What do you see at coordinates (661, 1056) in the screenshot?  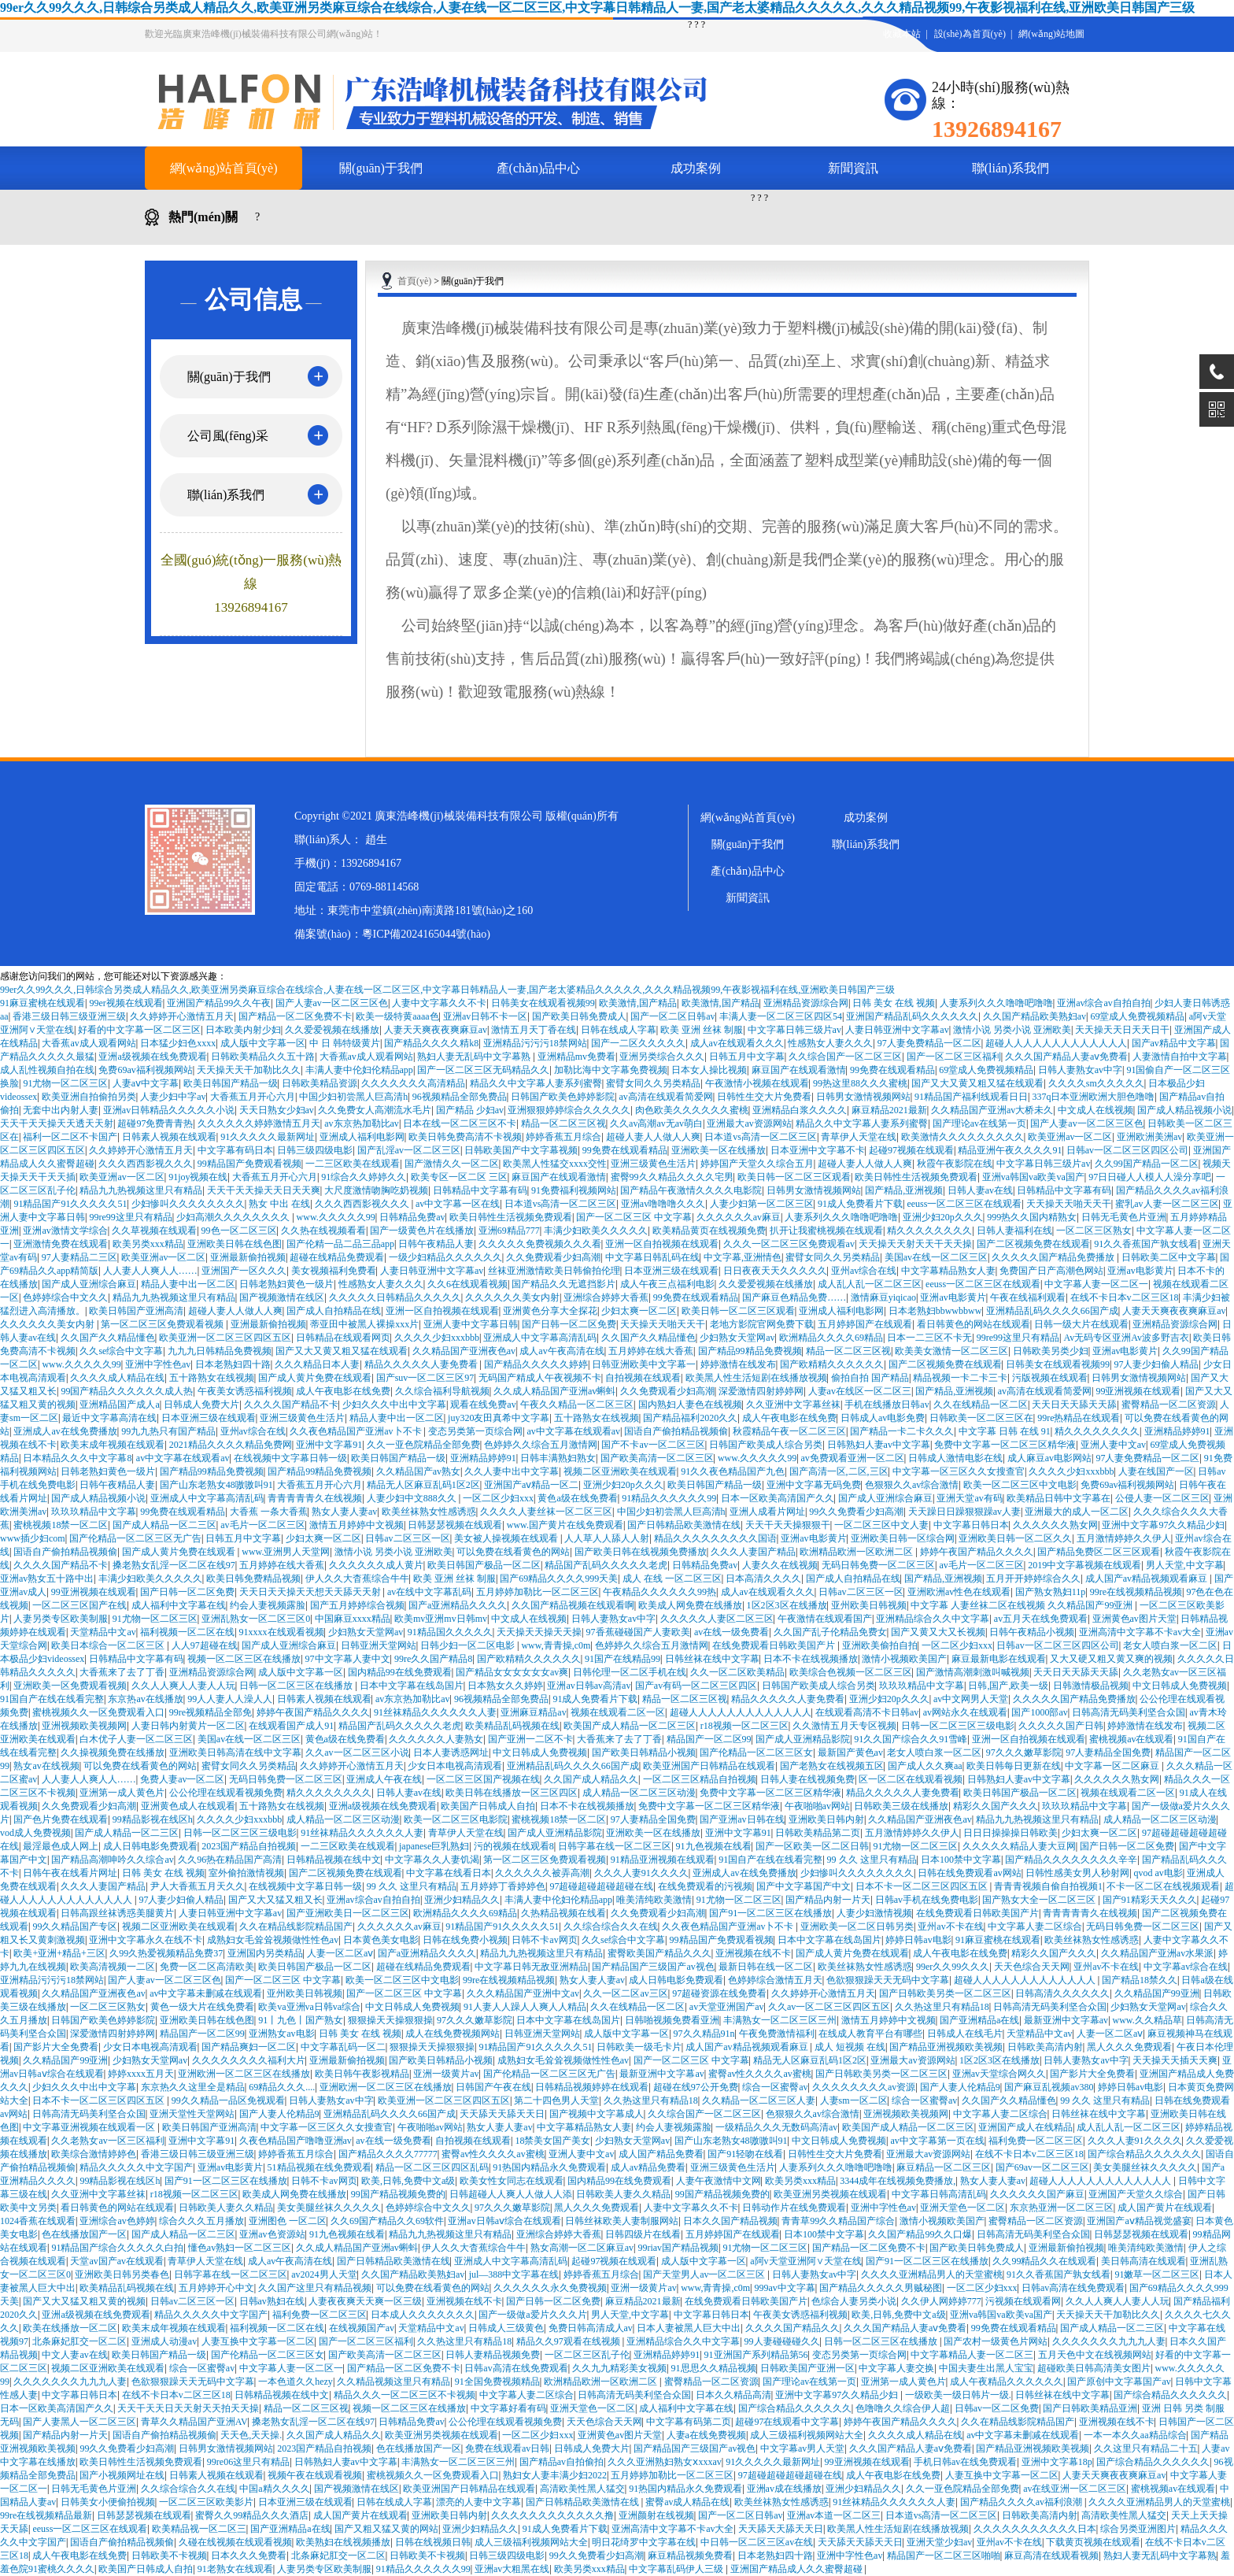 I see `亚洲另类综合久久久` at bounding box center [661, 1056].